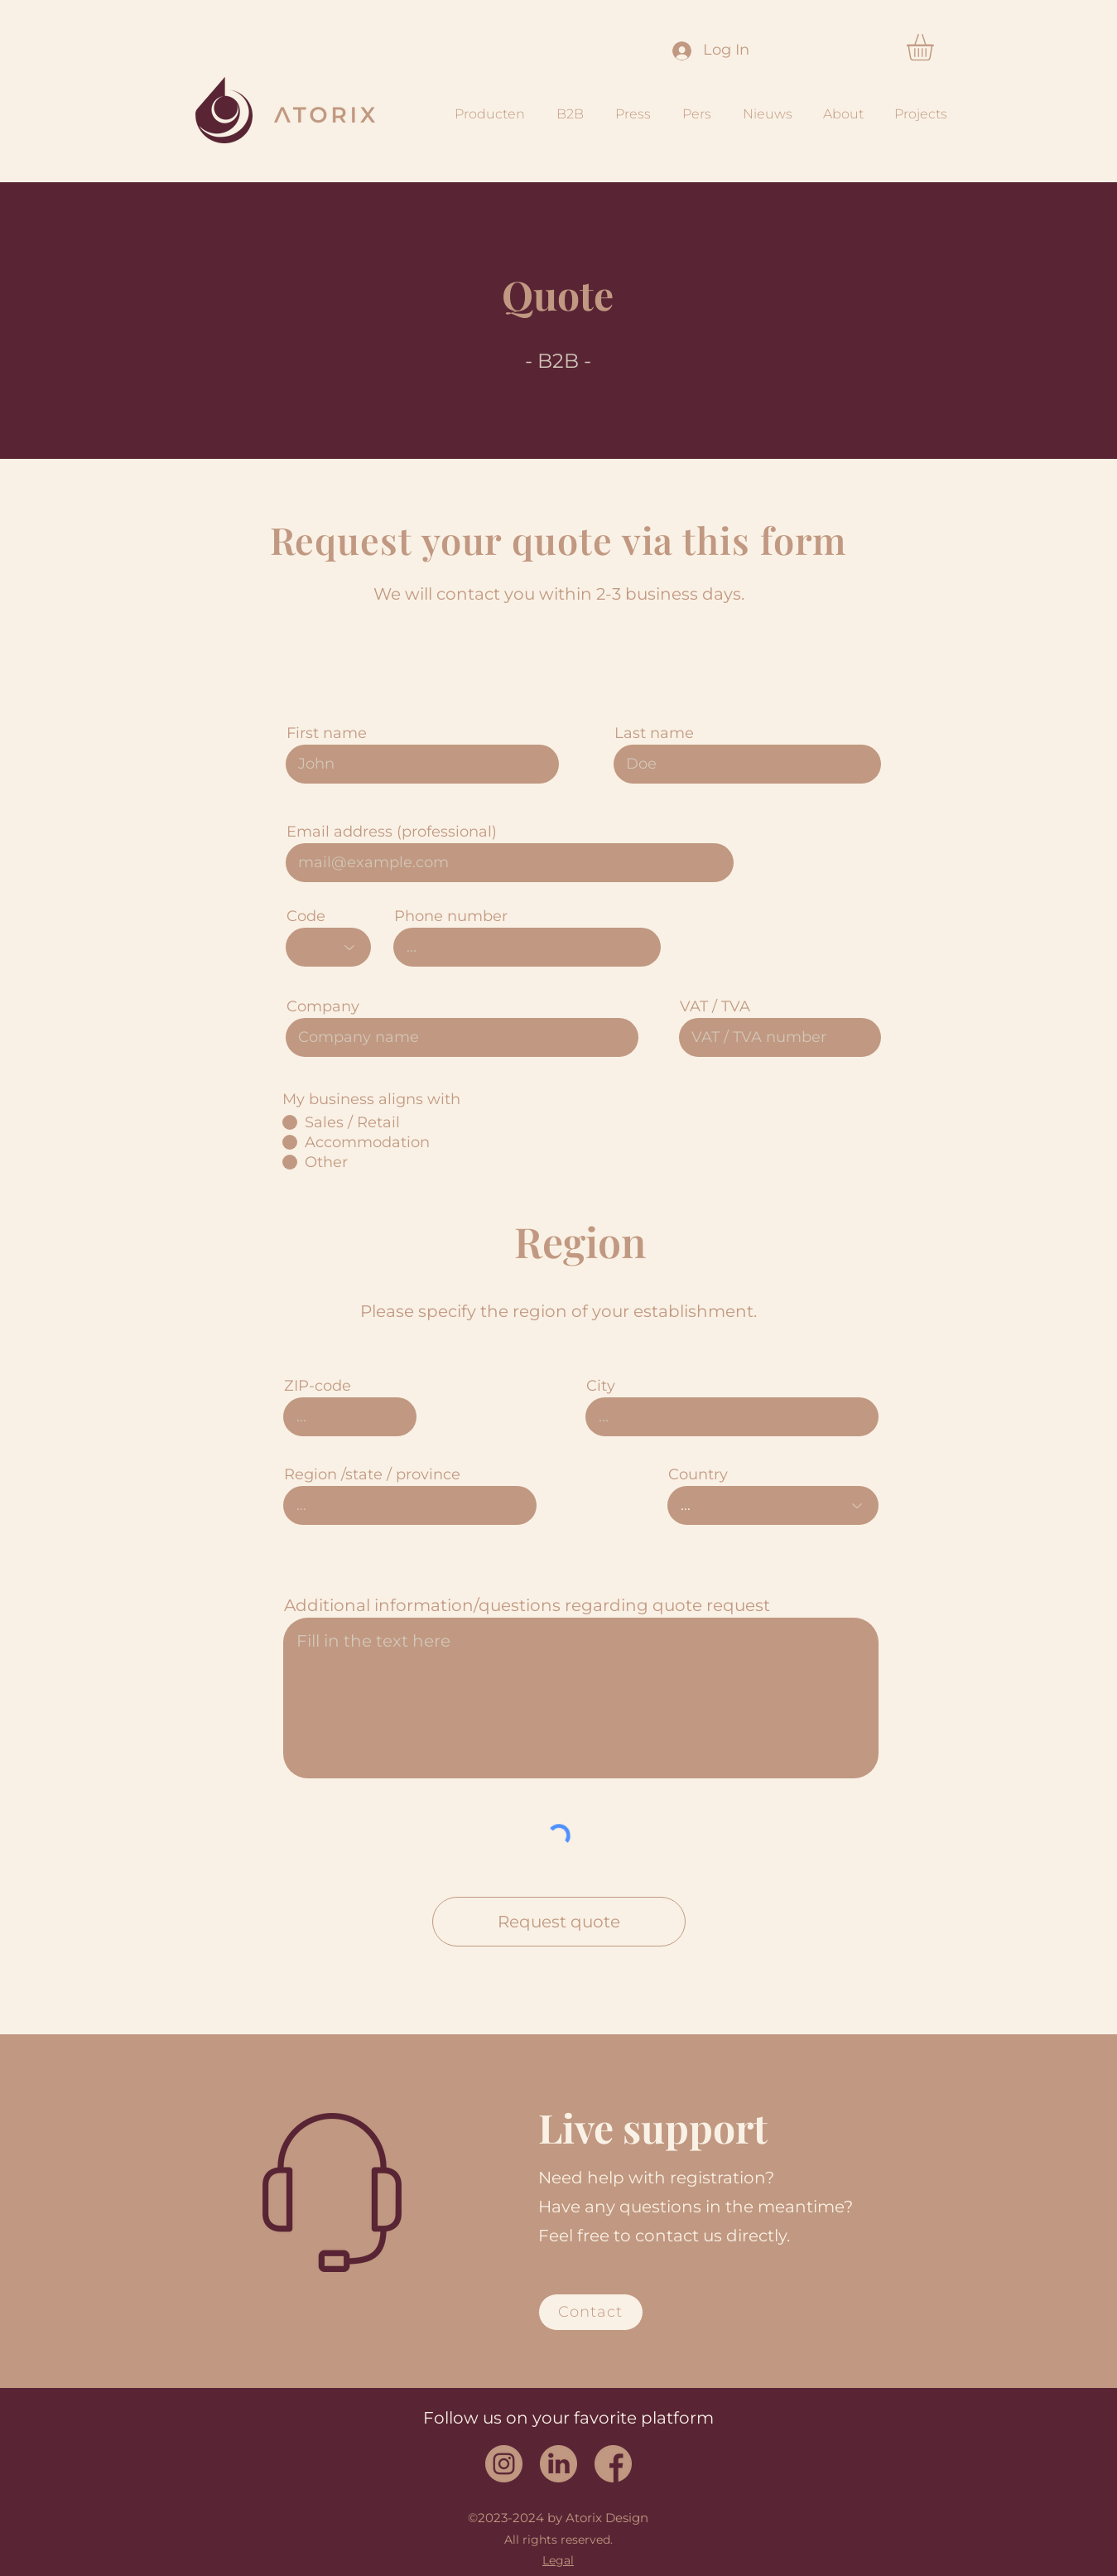 The image size is (1117, 2576). Describe the element at coordinates (654, 733) in the screenshot. I see `Last name` at that location.